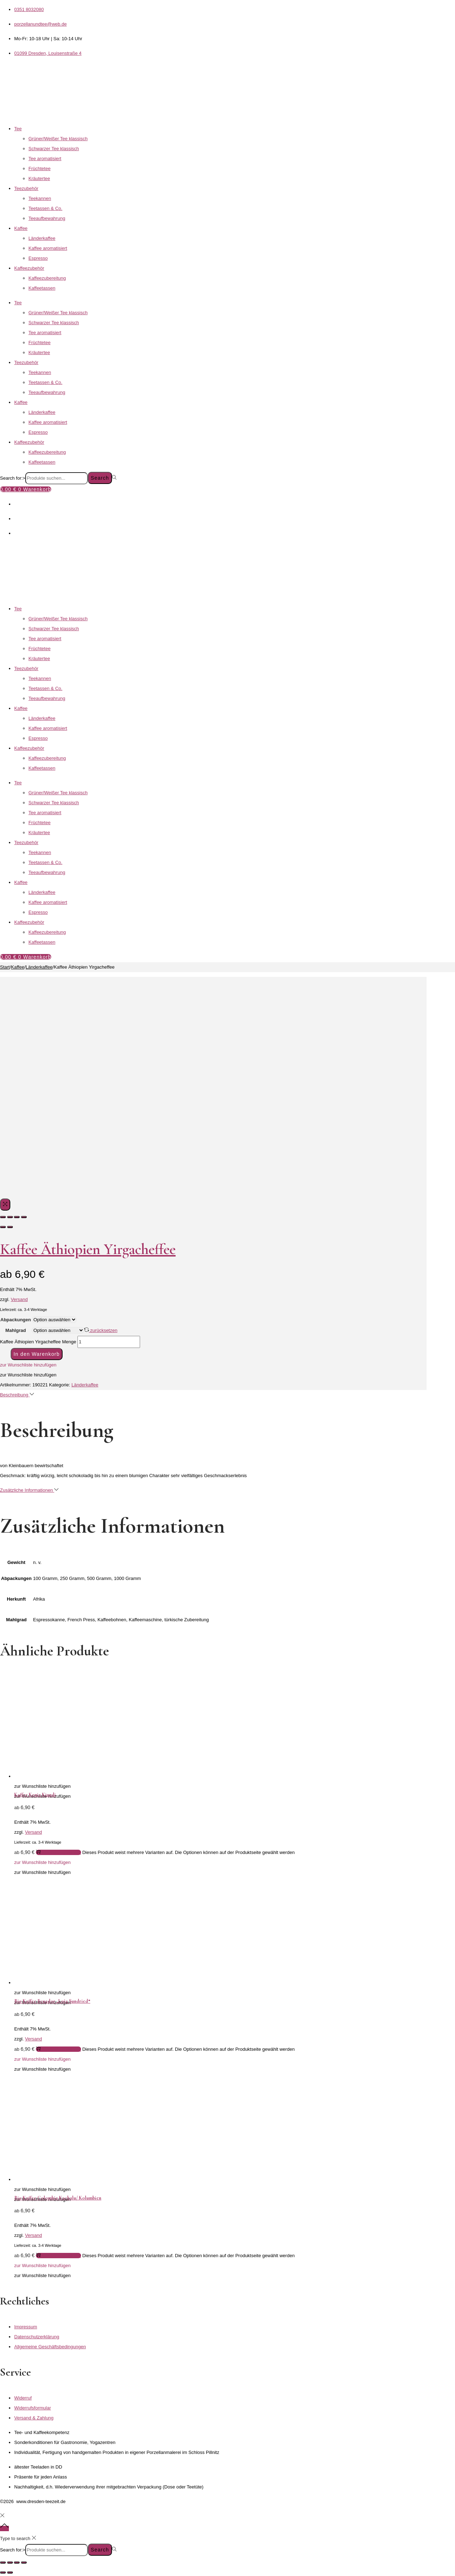 This screenshot has height=2576, width=455. I want to click on Schwarzer Tee klassisch, so click(53, 148).